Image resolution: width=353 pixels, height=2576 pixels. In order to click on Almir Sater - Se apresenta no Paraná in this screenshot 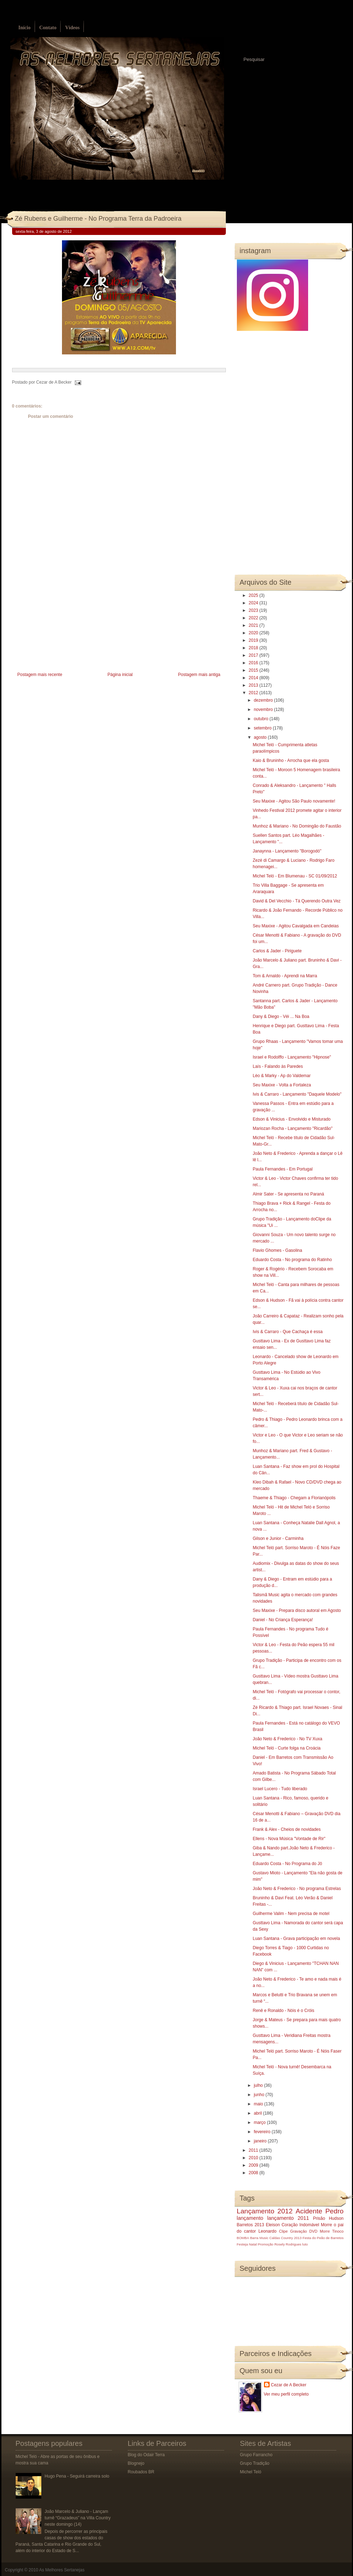, I will do `click(288, 1194)`.